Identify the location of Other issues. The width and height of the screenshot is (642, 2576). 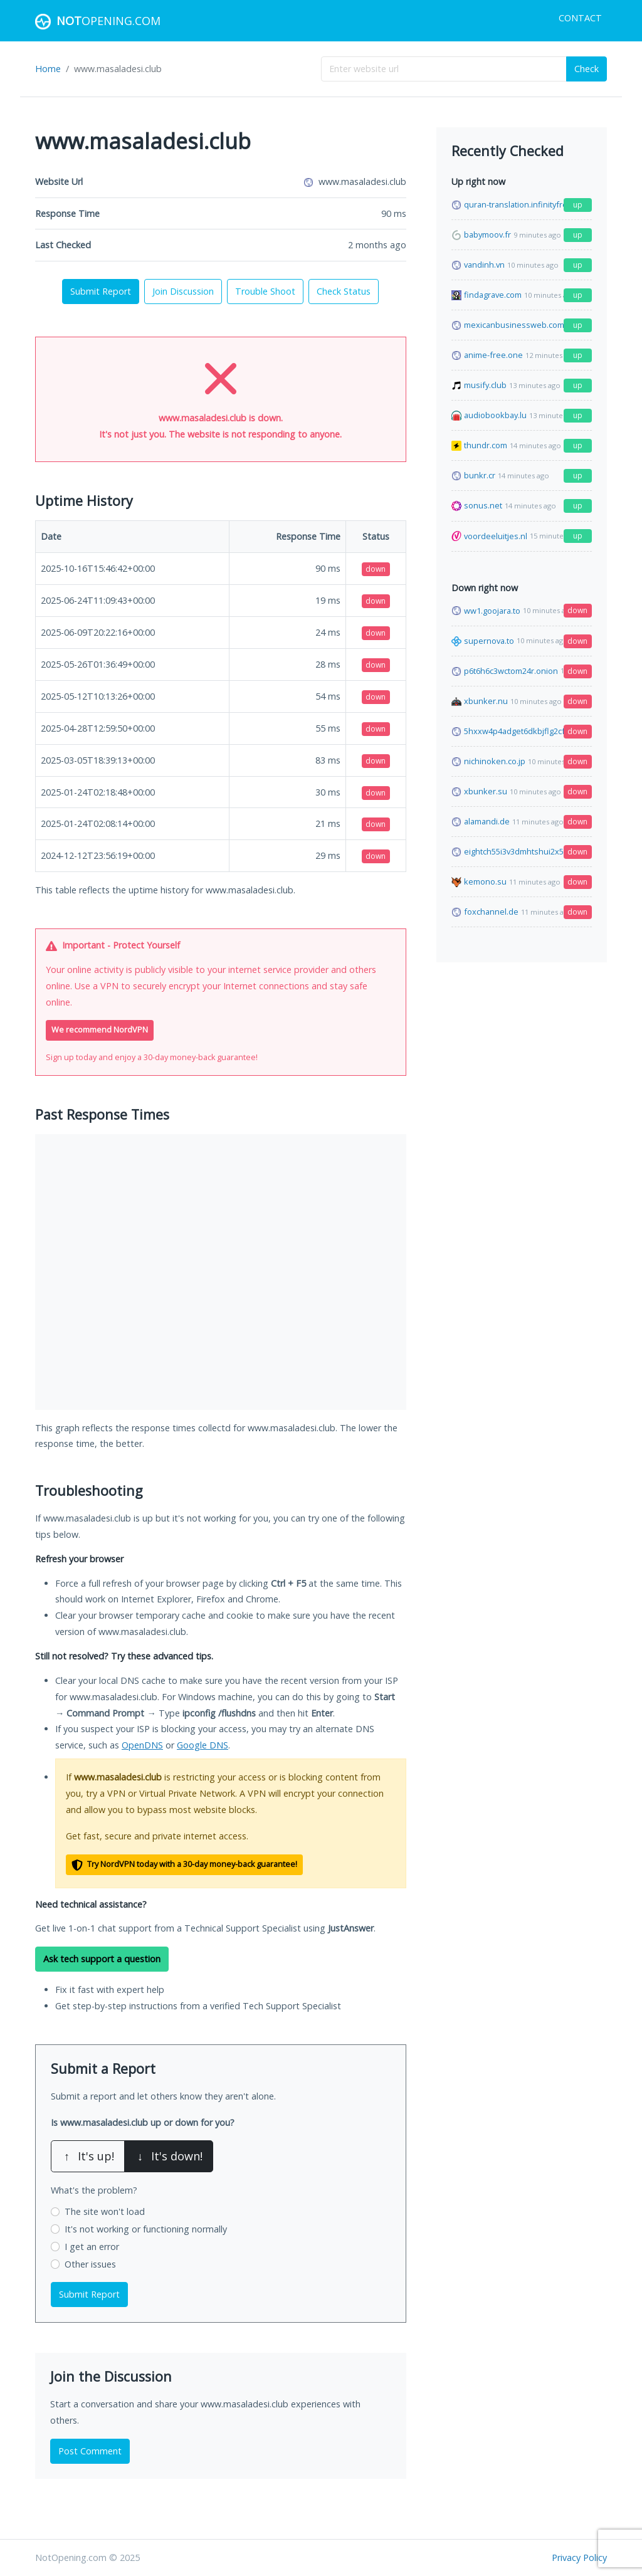
(90, 2264).